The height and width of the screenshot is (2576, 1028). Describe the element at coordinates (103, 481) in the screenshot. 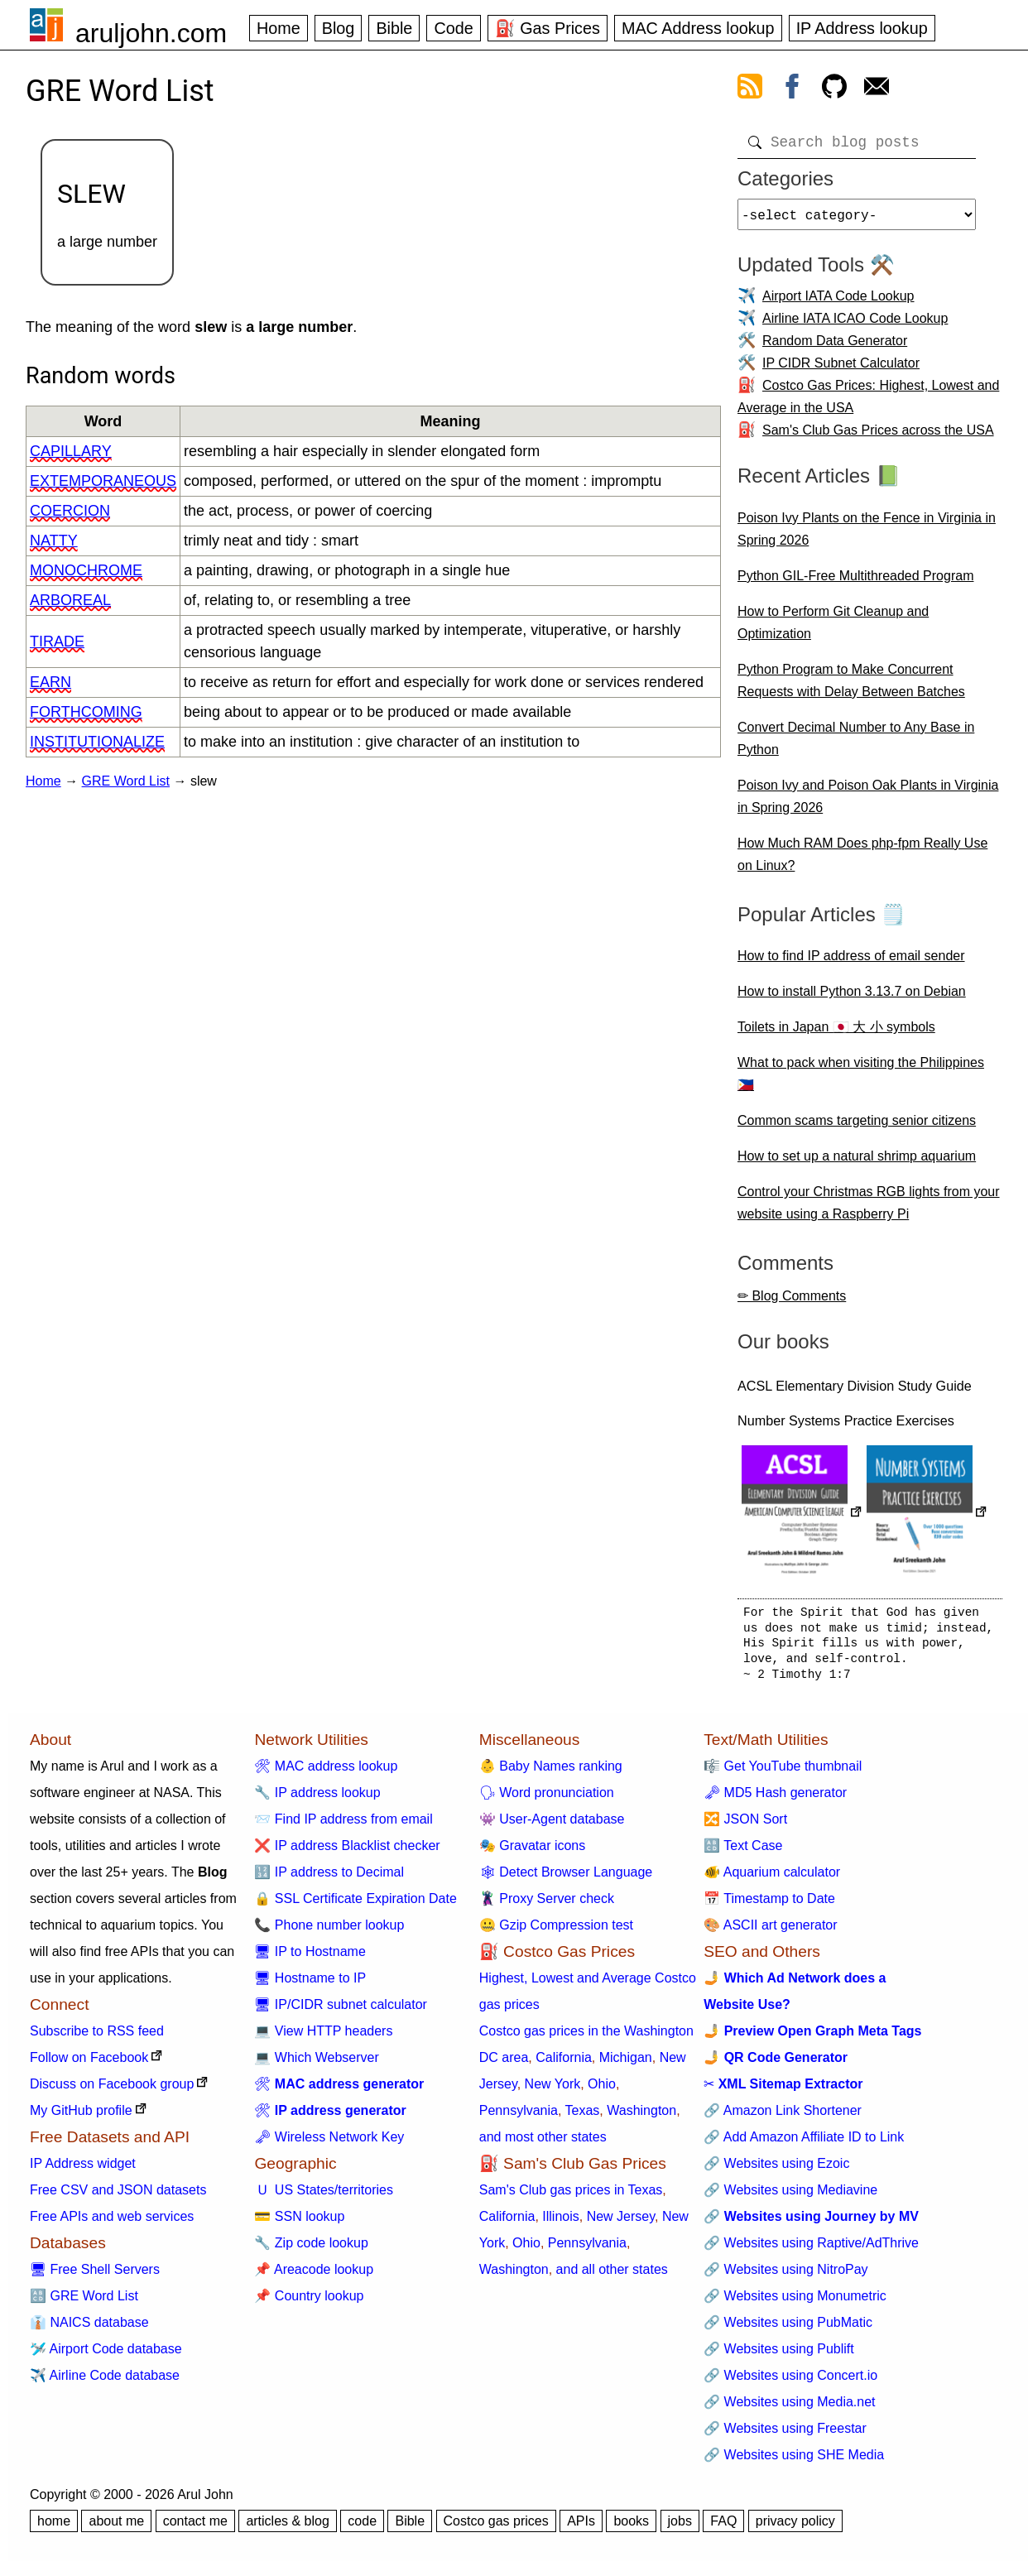

I see `extemporaneous` at that location.